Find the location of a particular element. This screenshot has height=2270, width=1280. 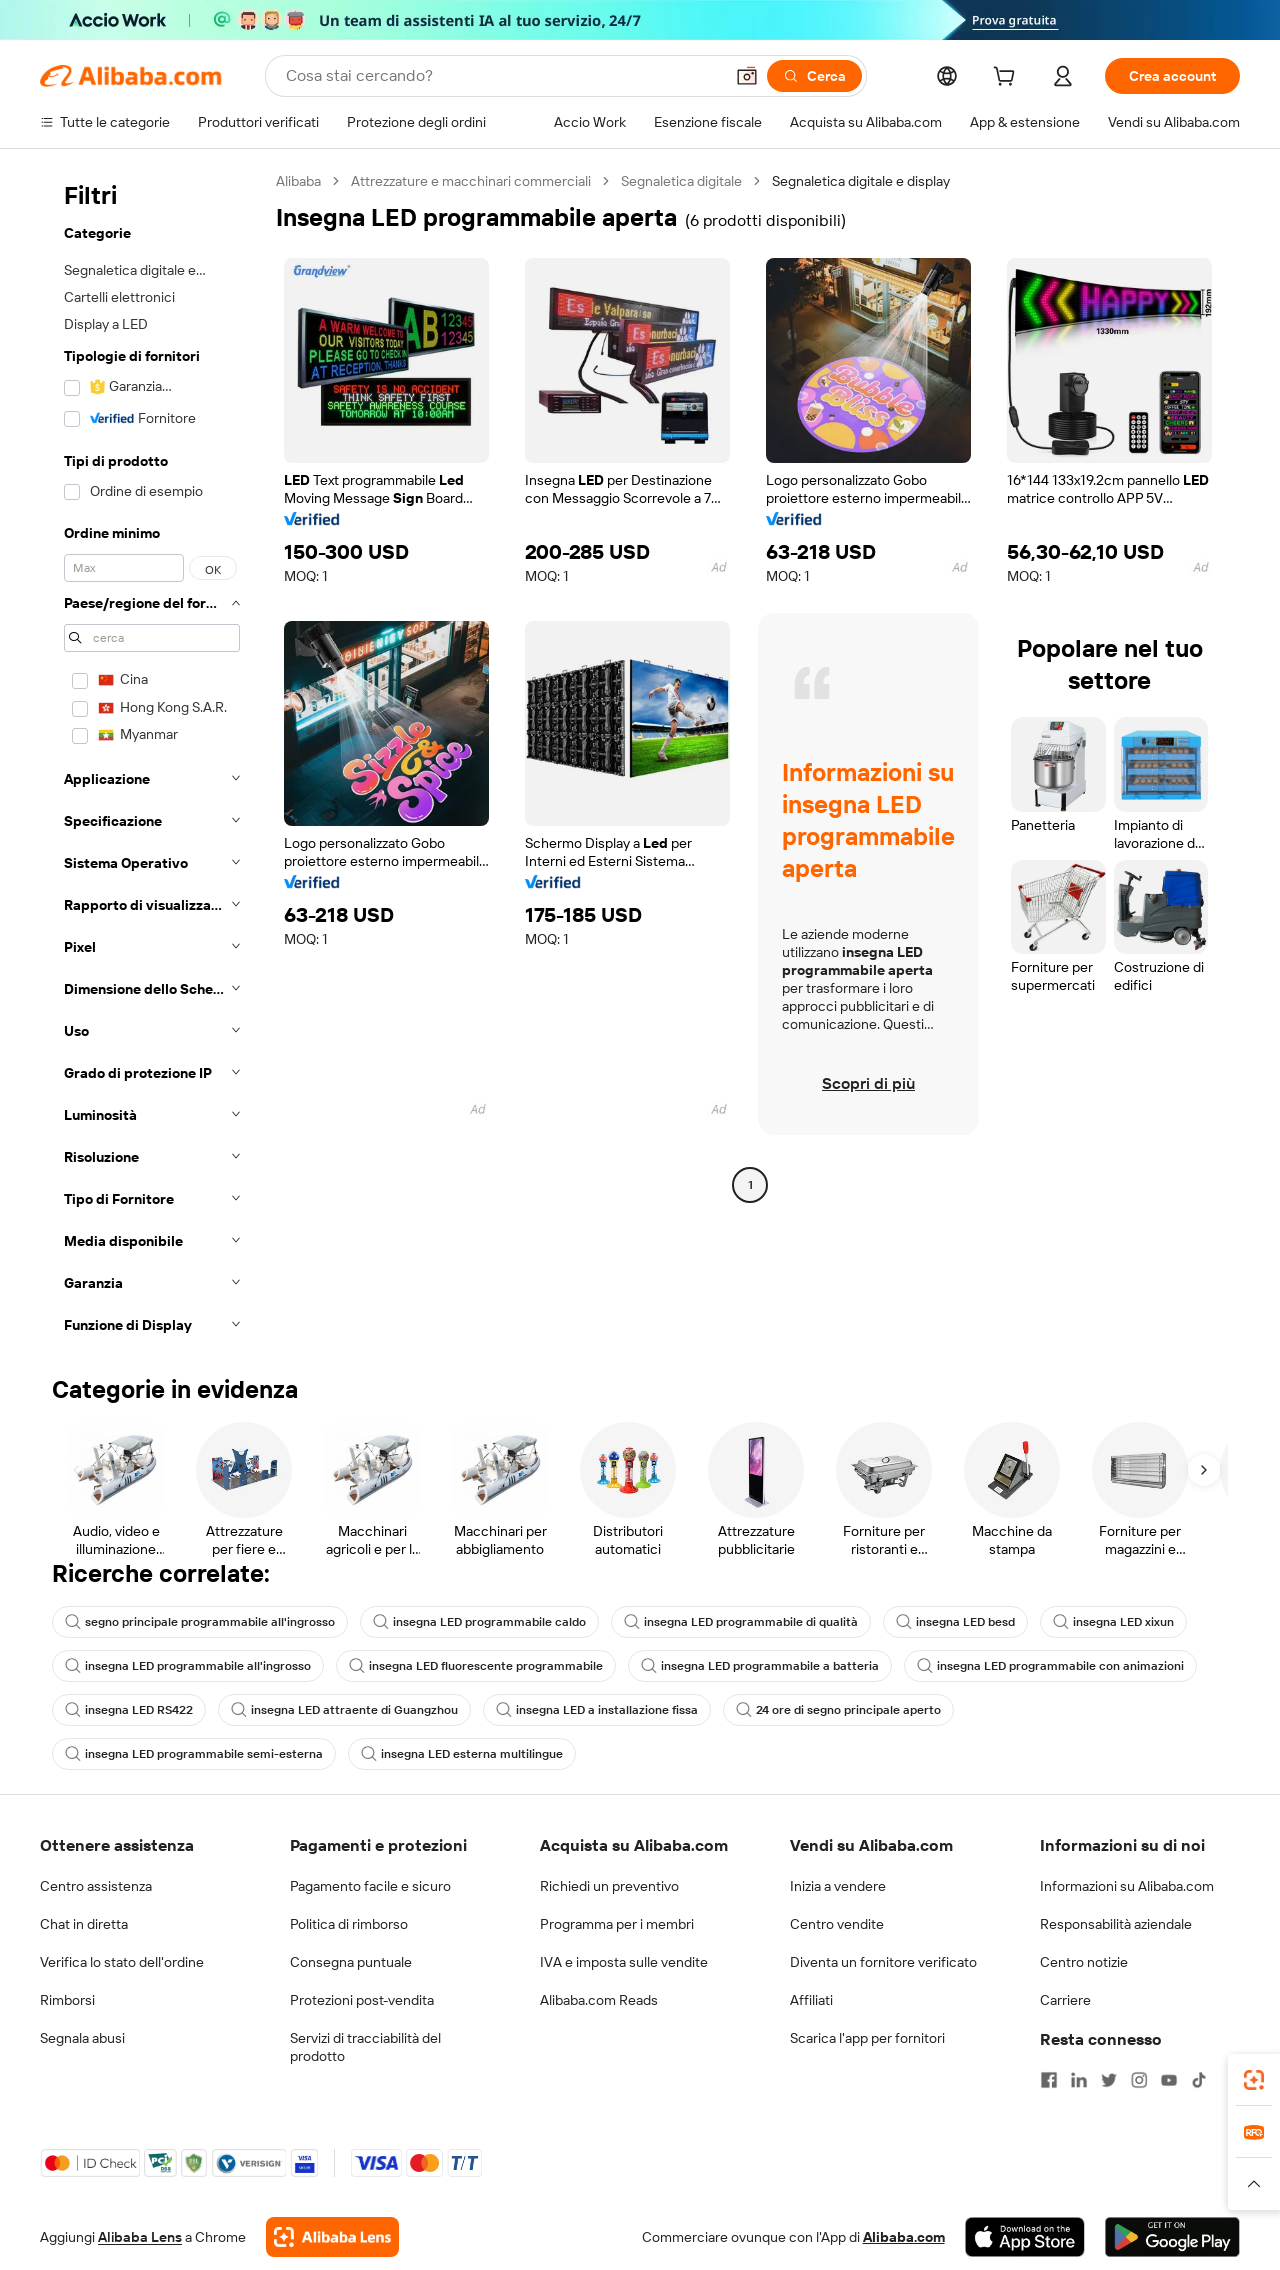

insegna LED fluorescente programmabile is located at coordinates (476, 1666).